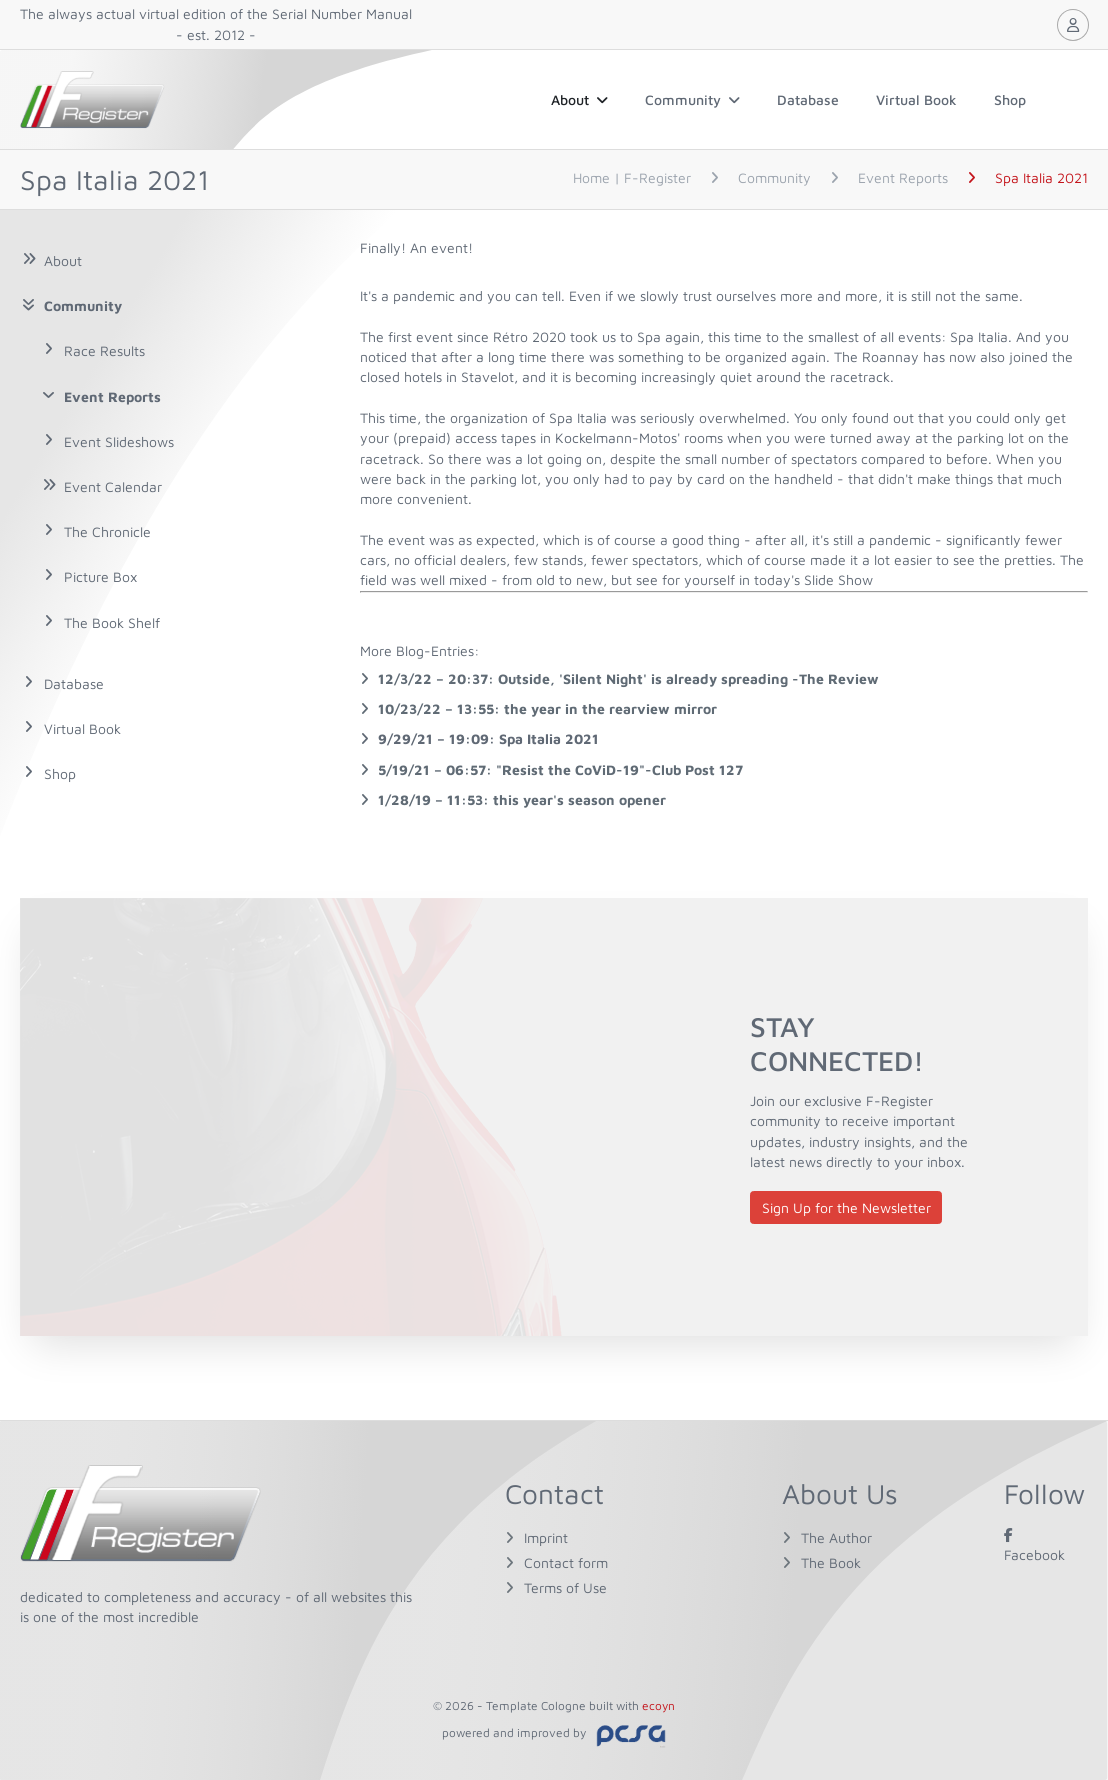 Image resolution: width=1108 pixels, height=1780 pixels. Describe the element at coordinates (546, 1537) in the screenshot. I see `Imprint` at that location.